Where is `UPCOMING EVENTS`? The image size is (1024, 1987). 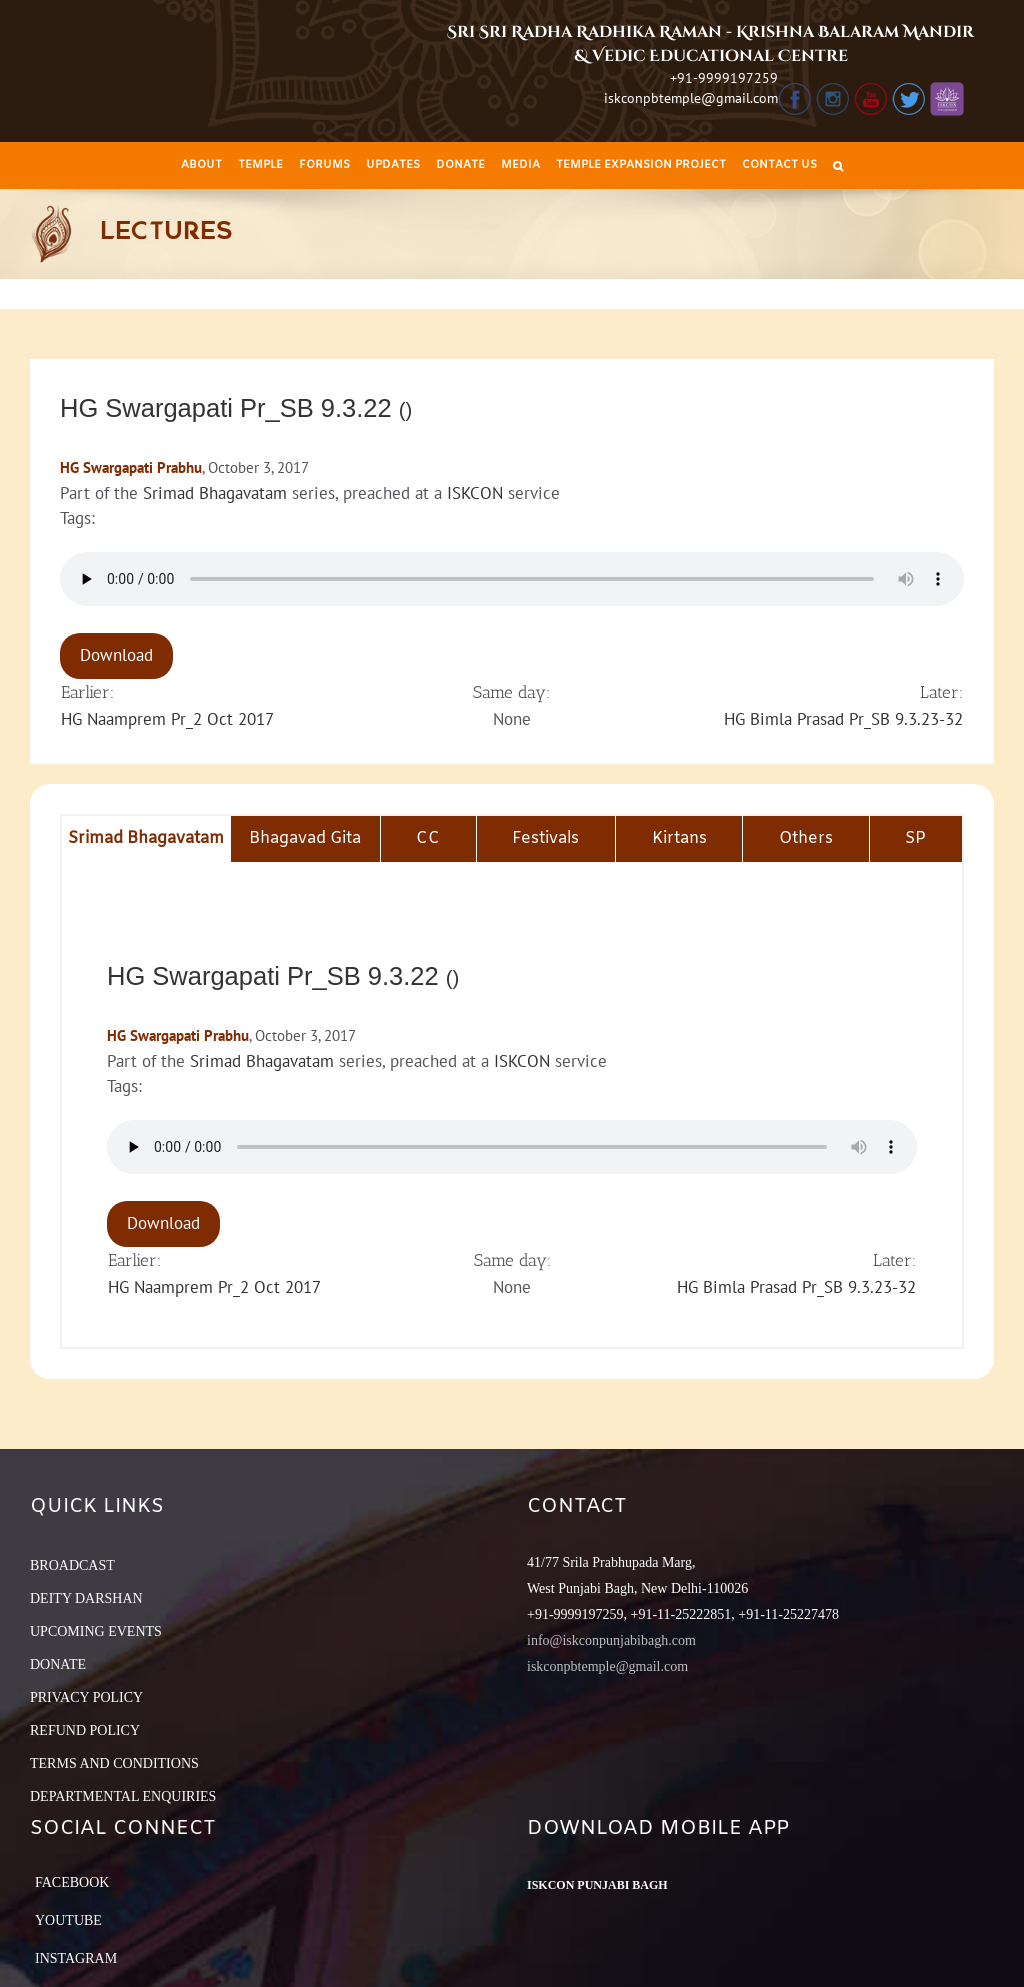 UPCOMING EVENTS is located at coordinates (96, 1631).